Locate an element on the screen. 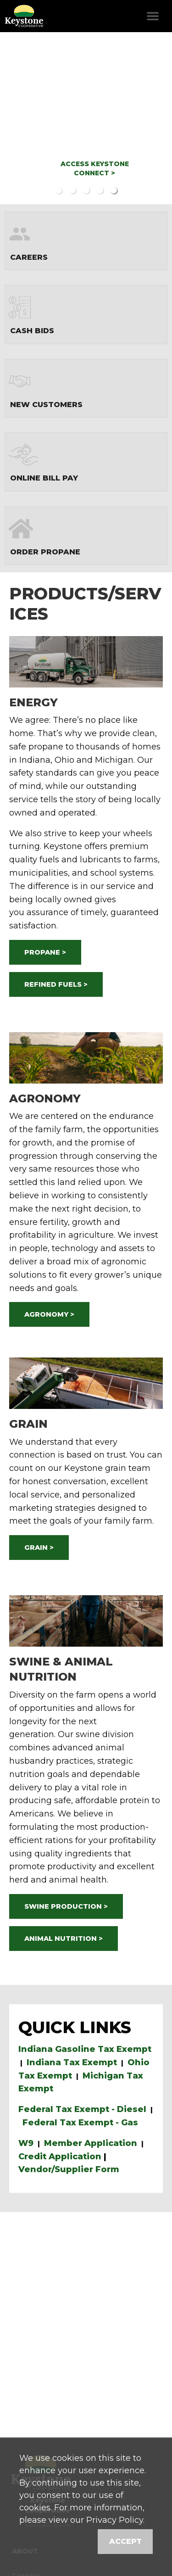  Vendor/Supplier Form is located at coordinates (68, 2169).